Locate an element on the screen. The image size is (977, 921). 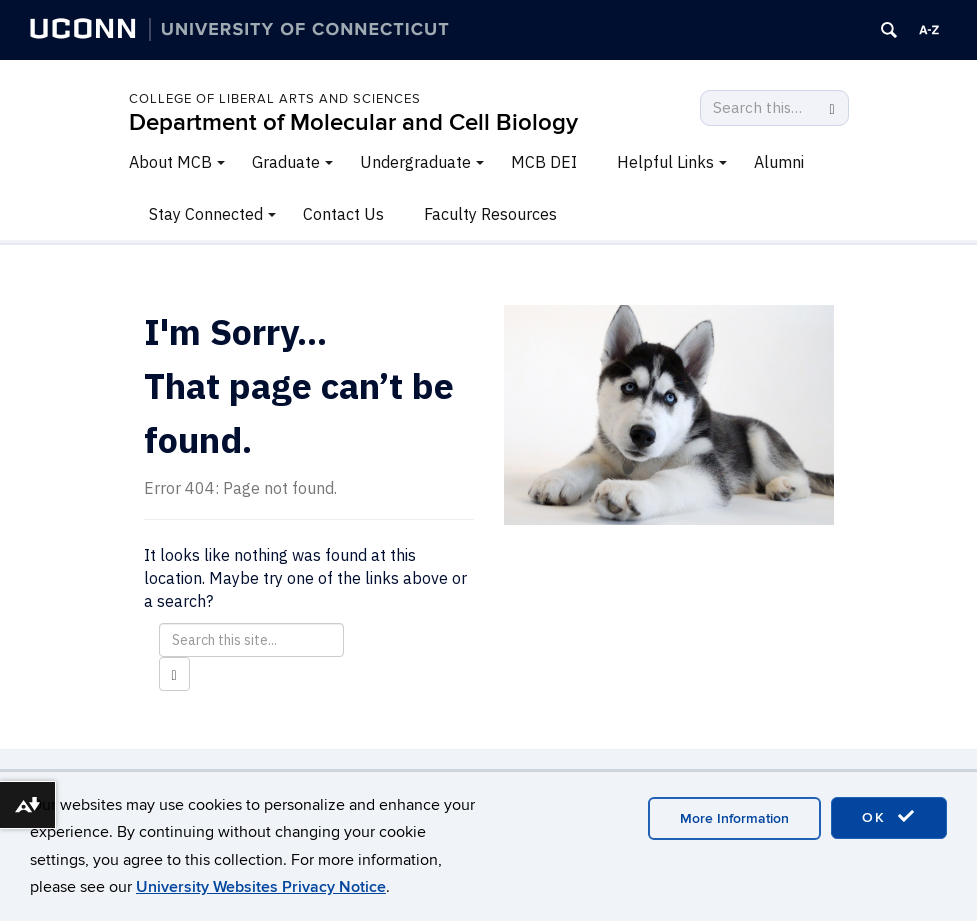
Alumni is located at coordinates (779, 162).